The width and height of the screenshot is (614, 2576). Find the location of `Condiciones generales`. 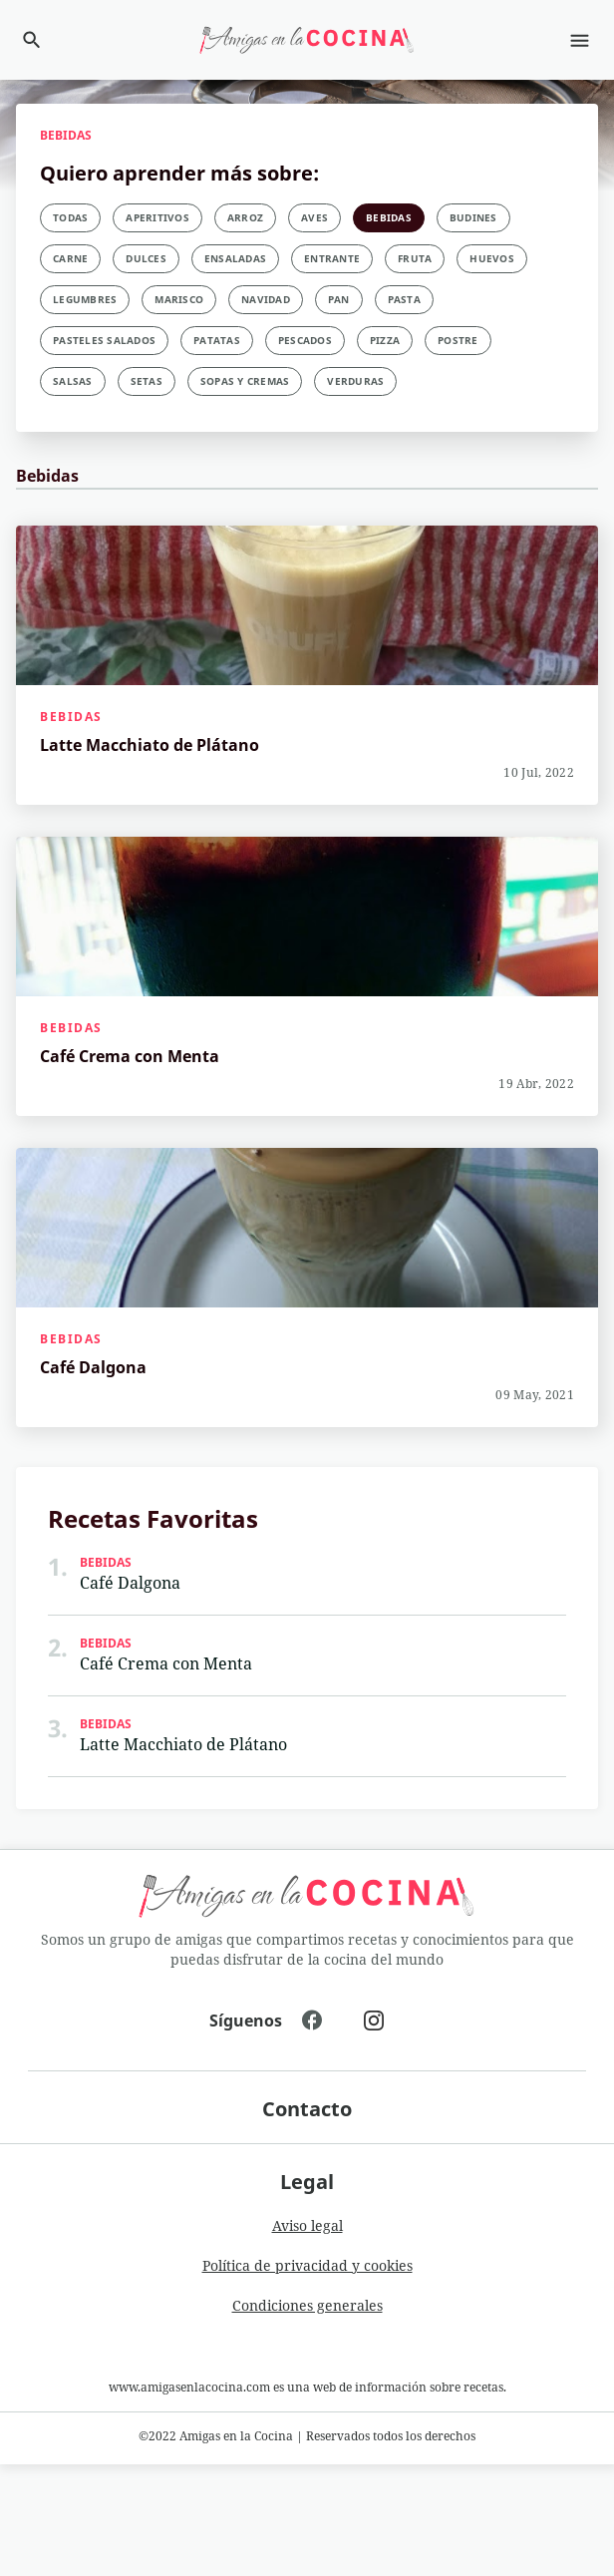

Condiciones generales is located at coordinates (307, 2305).